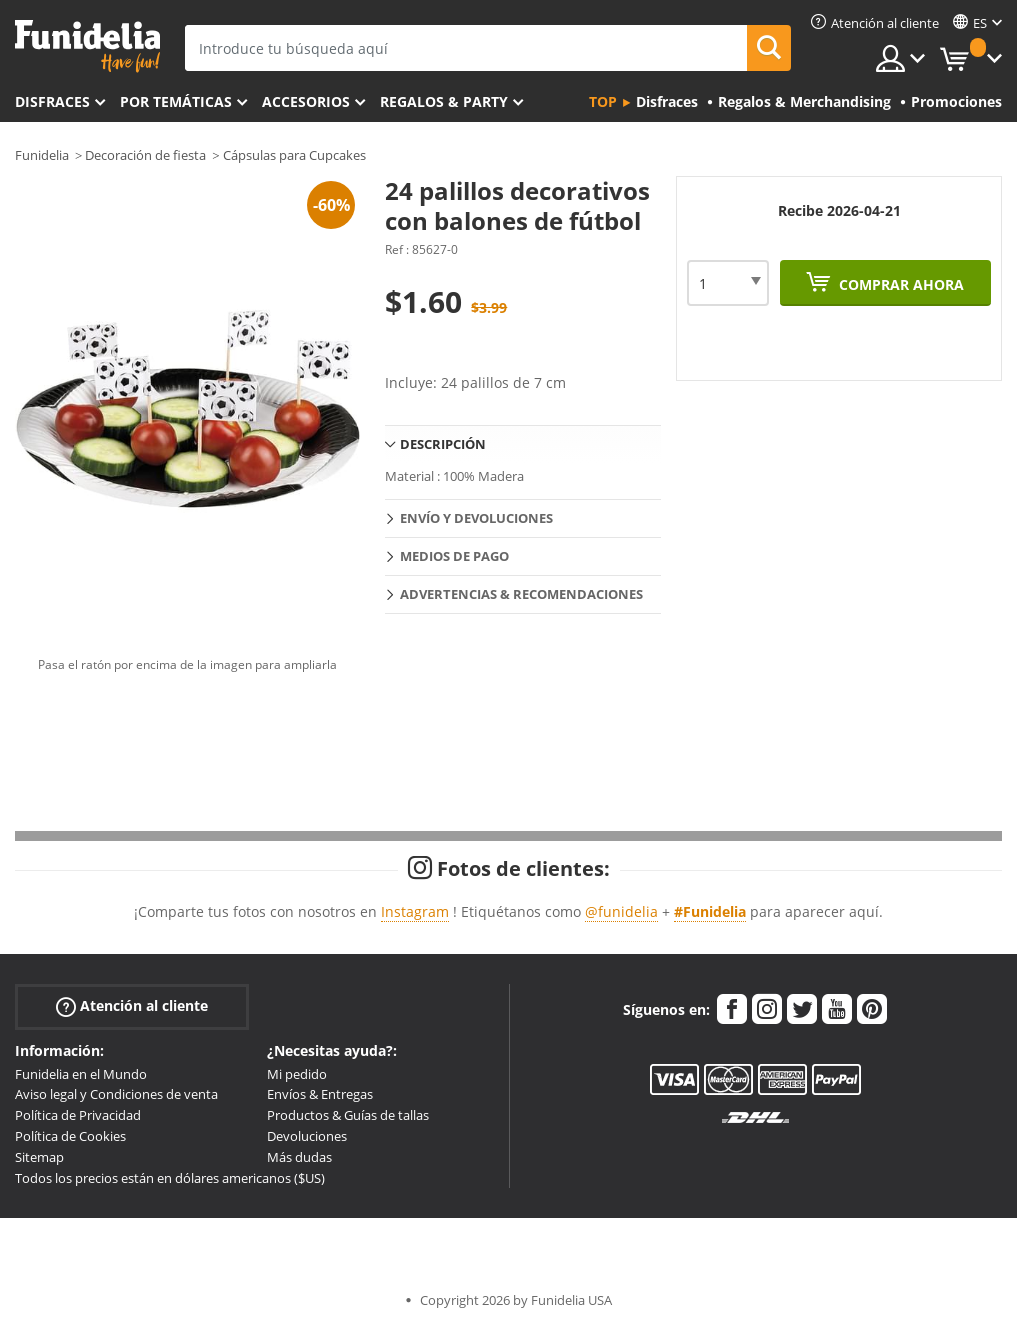 This screenshot has height=1331, width=1017. What do you see at coordinates (81, 1074) in the screenshot?
I see `Funidelia en el Mundo` at bounding box center [81, 1074].